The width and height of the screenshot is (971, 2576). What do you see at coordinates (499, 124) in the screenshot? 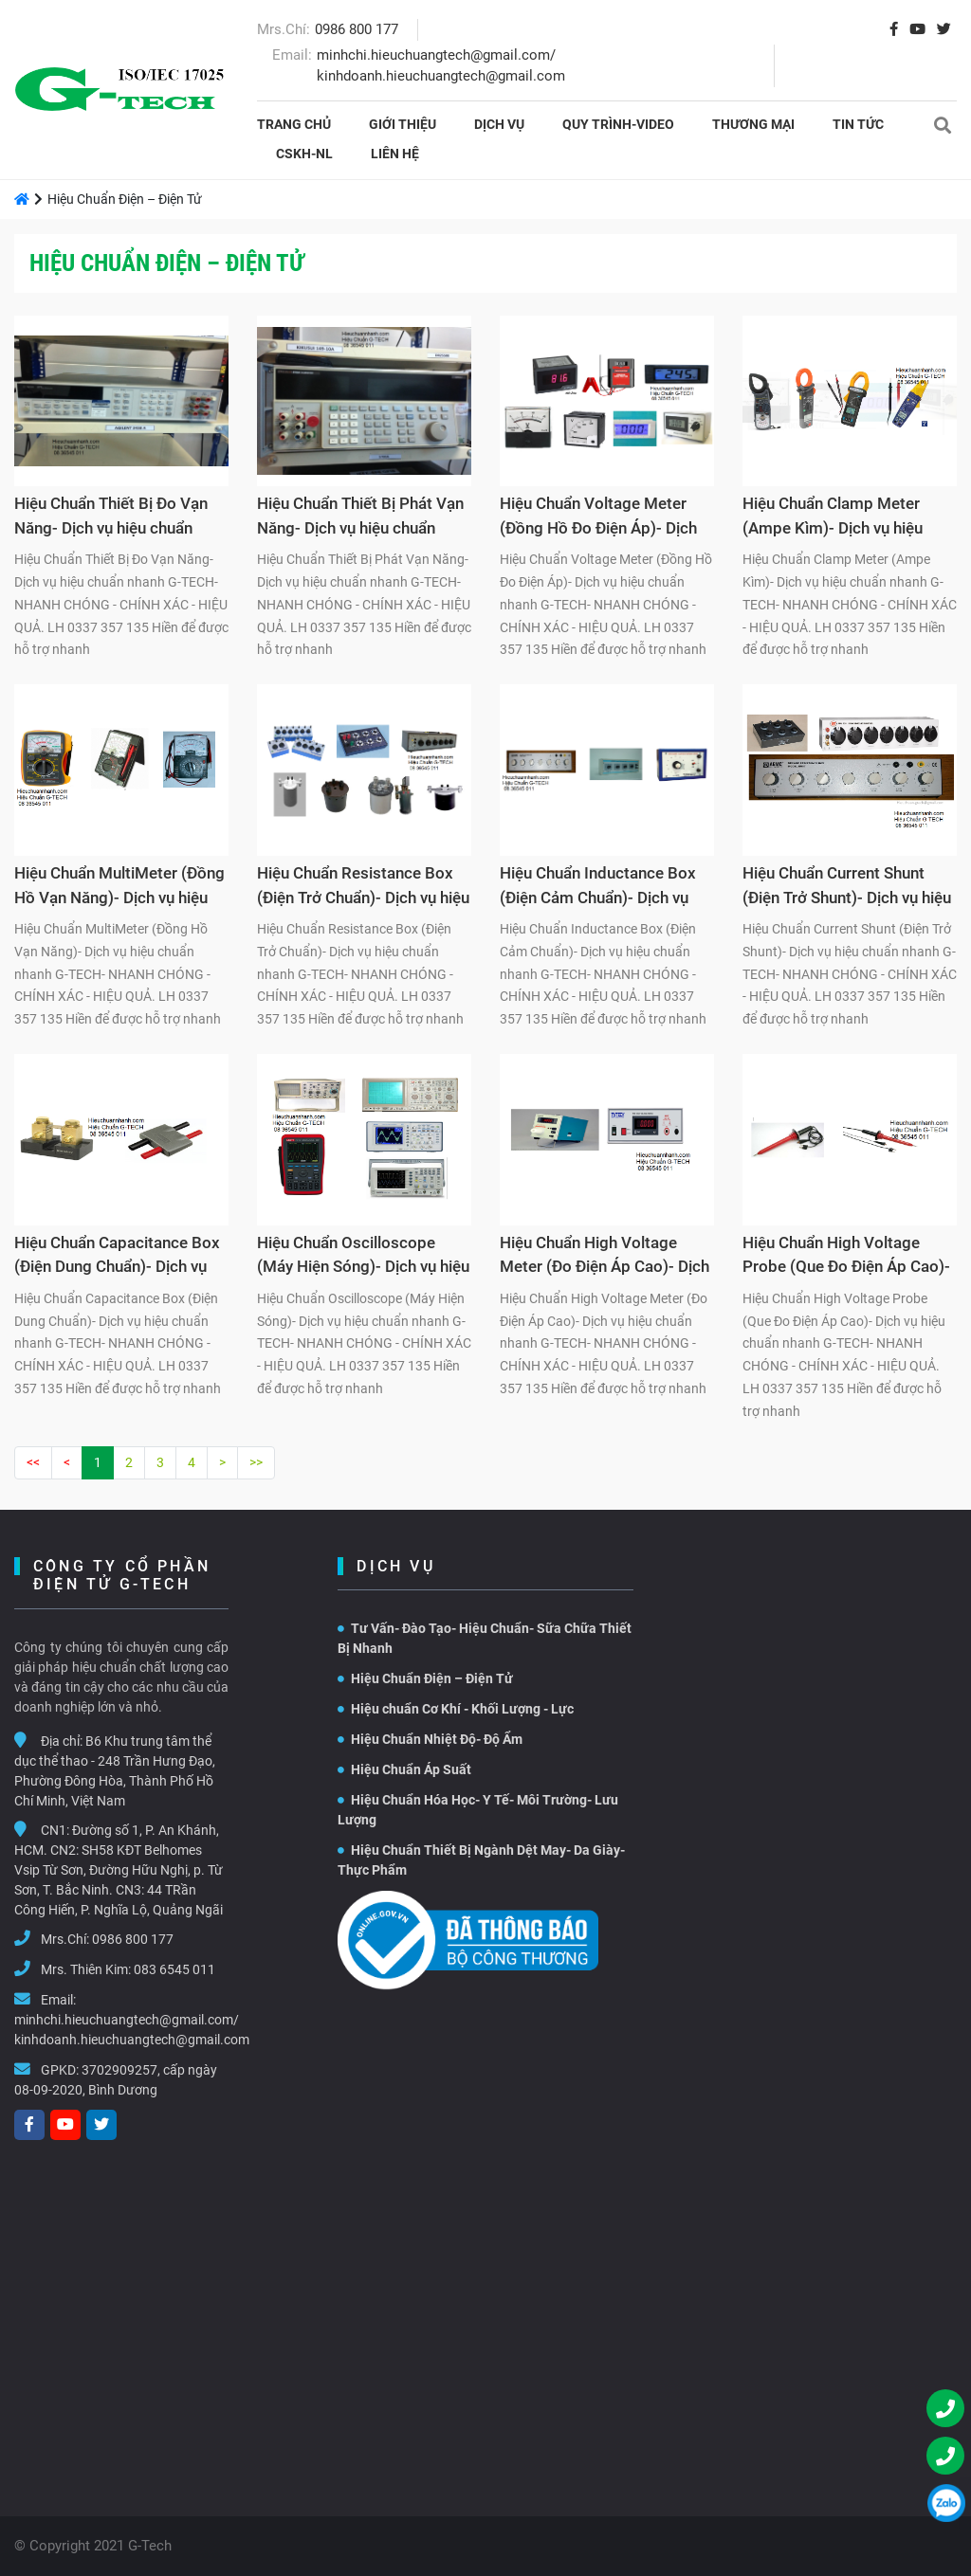
I see `Dịch vụ` at bounding box center [499, 124].